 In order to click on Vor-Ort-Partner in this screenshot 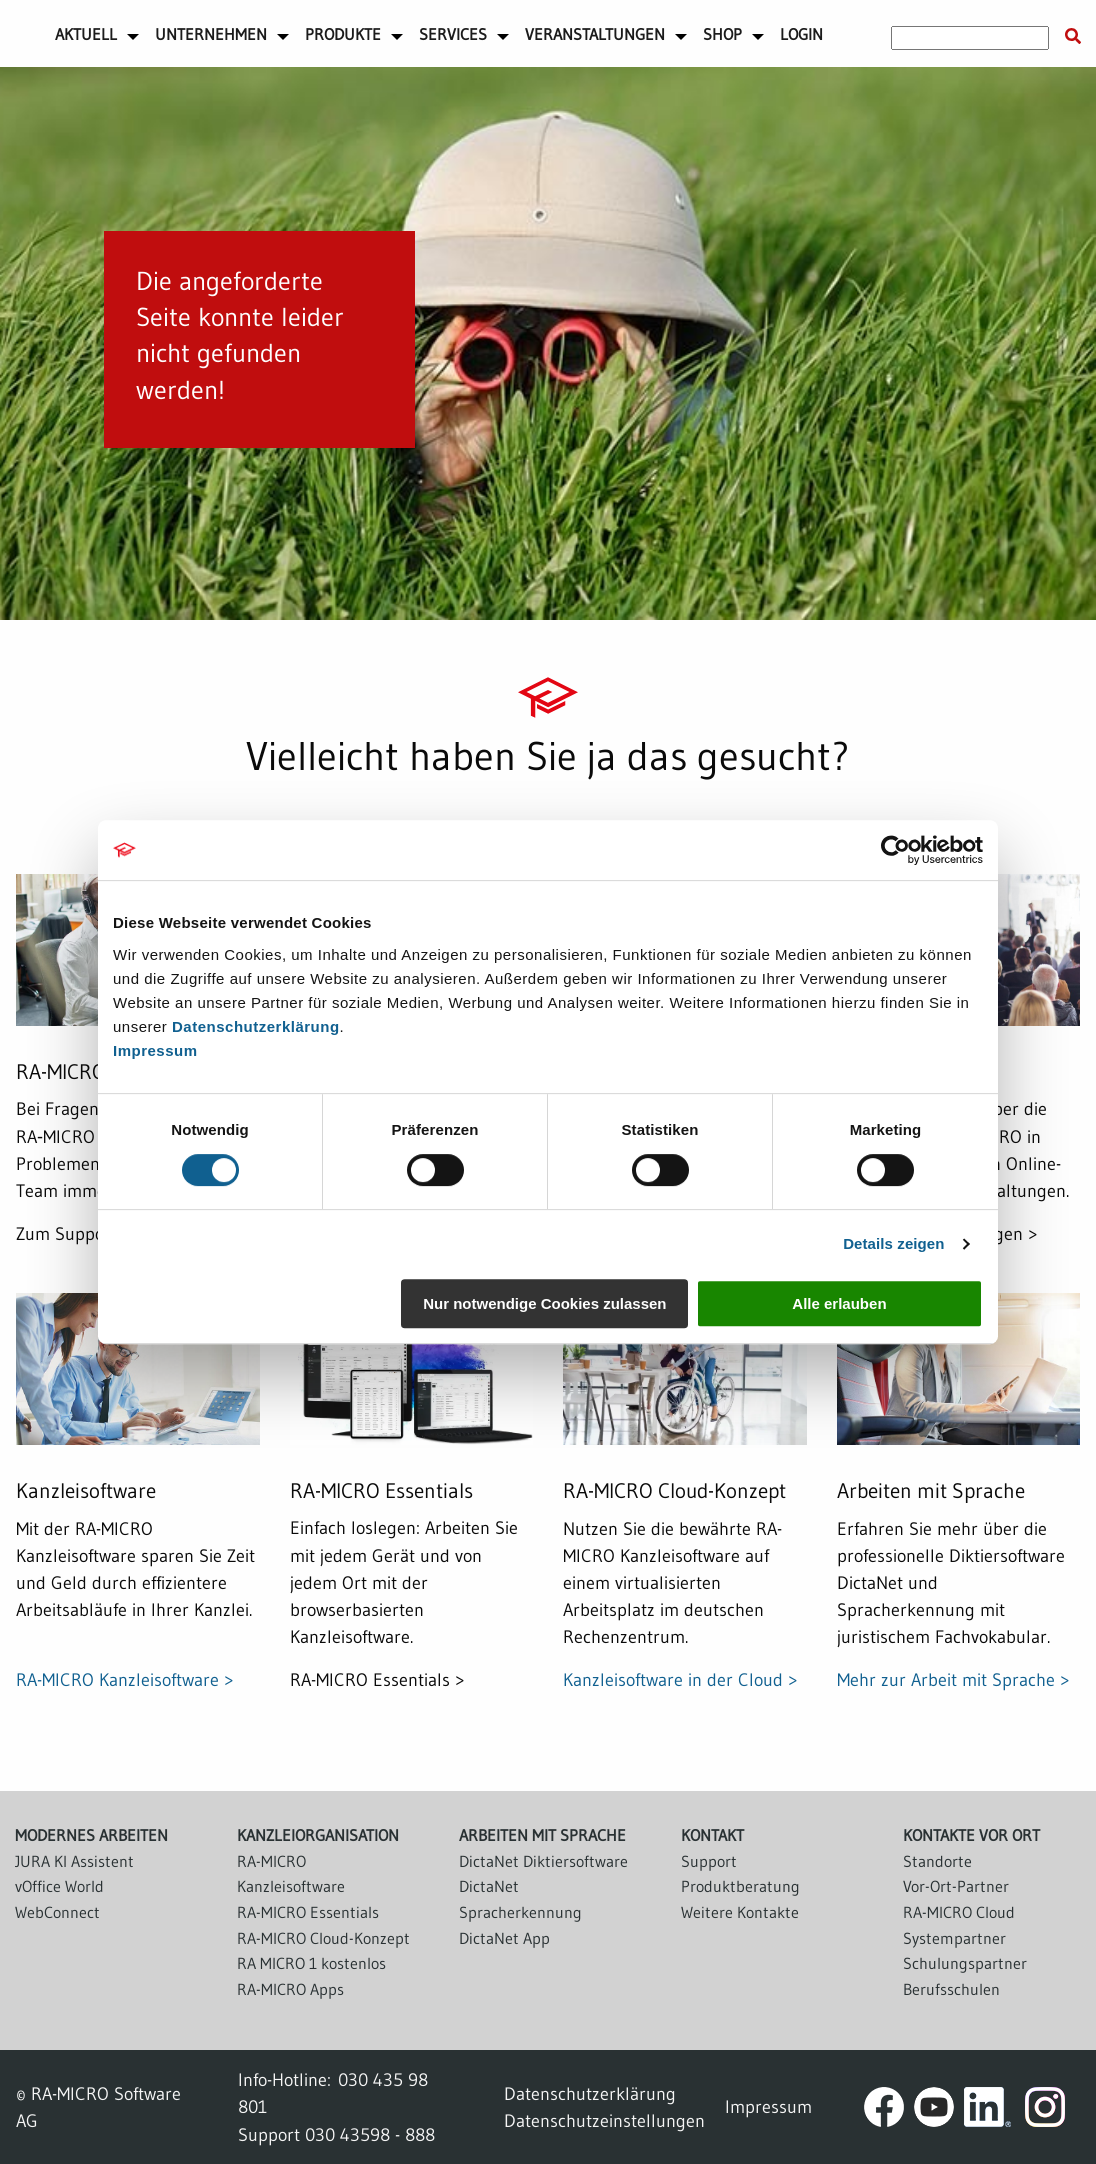, I will do `click(956, 1886)`.